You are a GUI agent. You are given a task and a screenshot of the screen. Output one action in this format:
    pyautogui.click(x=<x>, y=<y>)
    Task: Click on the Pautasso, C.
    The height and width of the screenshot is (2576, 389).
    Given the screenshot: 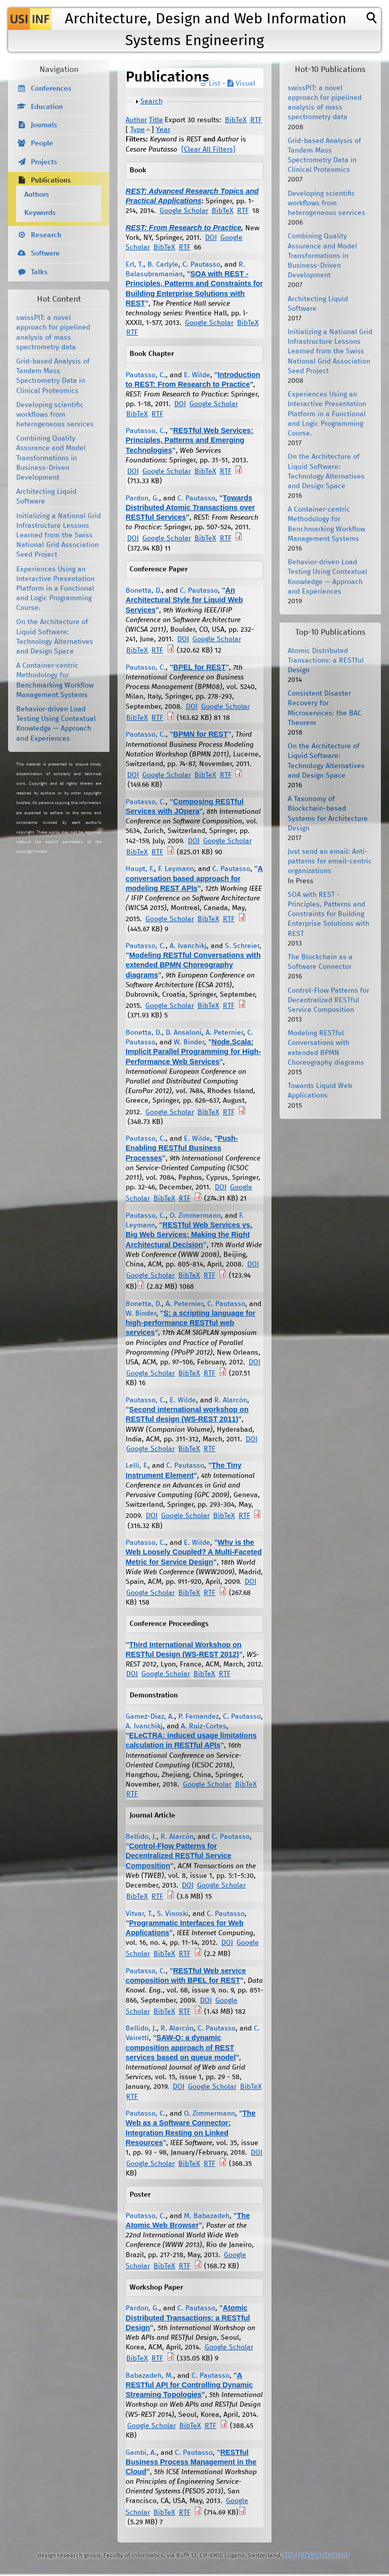 What is the action you would take?
    pyautogui.click(x=146, y=375)
    